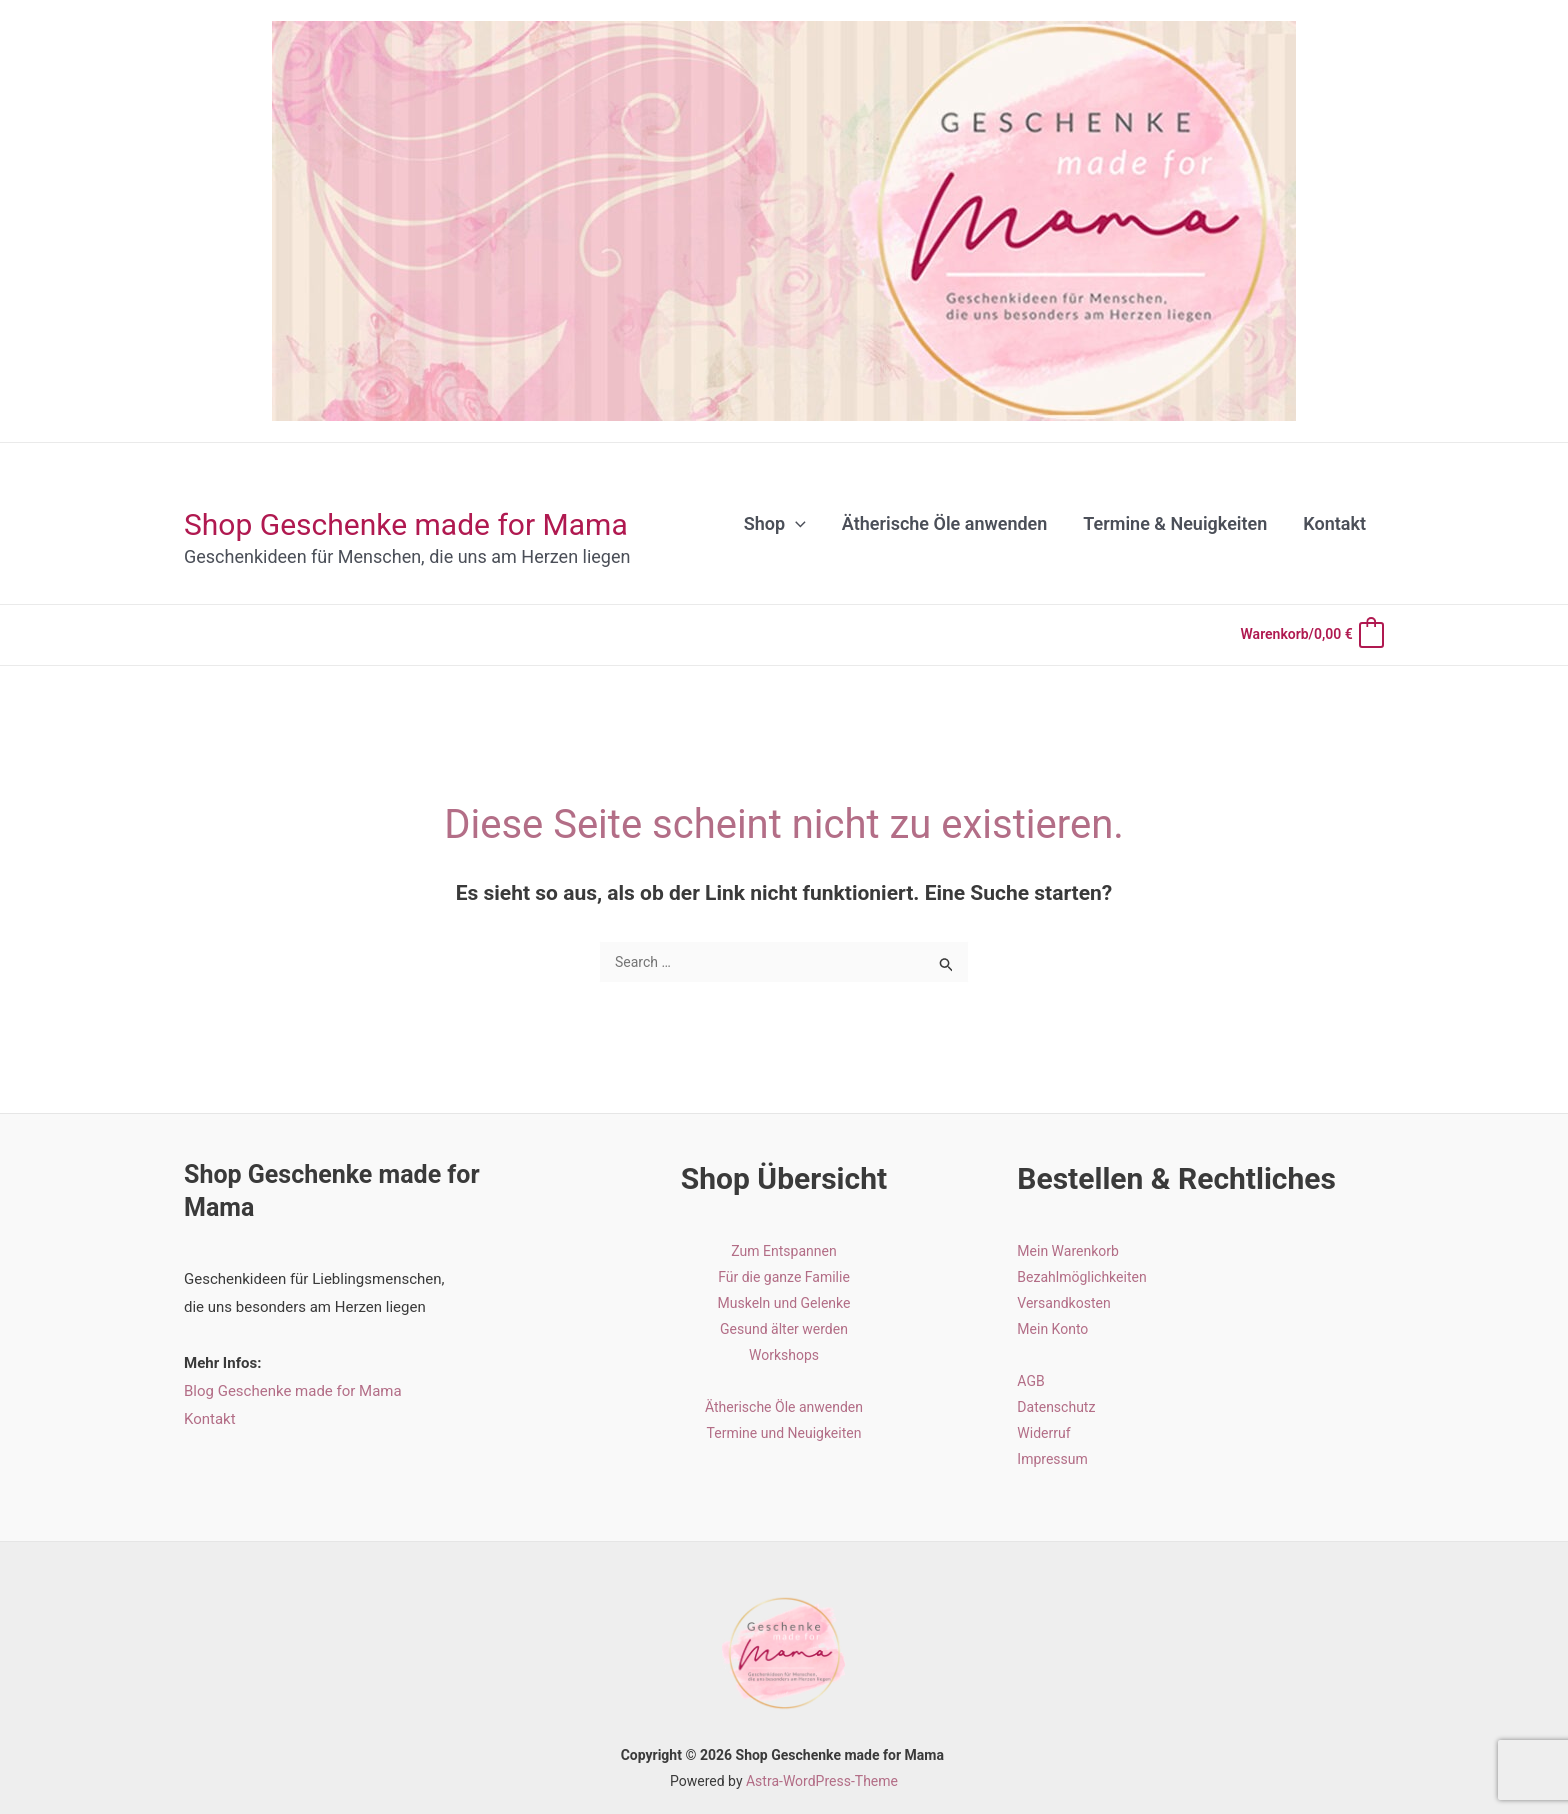 The height and width of the screenshot is (1814, 1568). I want to click on Versandkosten, so click(1063, 1303).